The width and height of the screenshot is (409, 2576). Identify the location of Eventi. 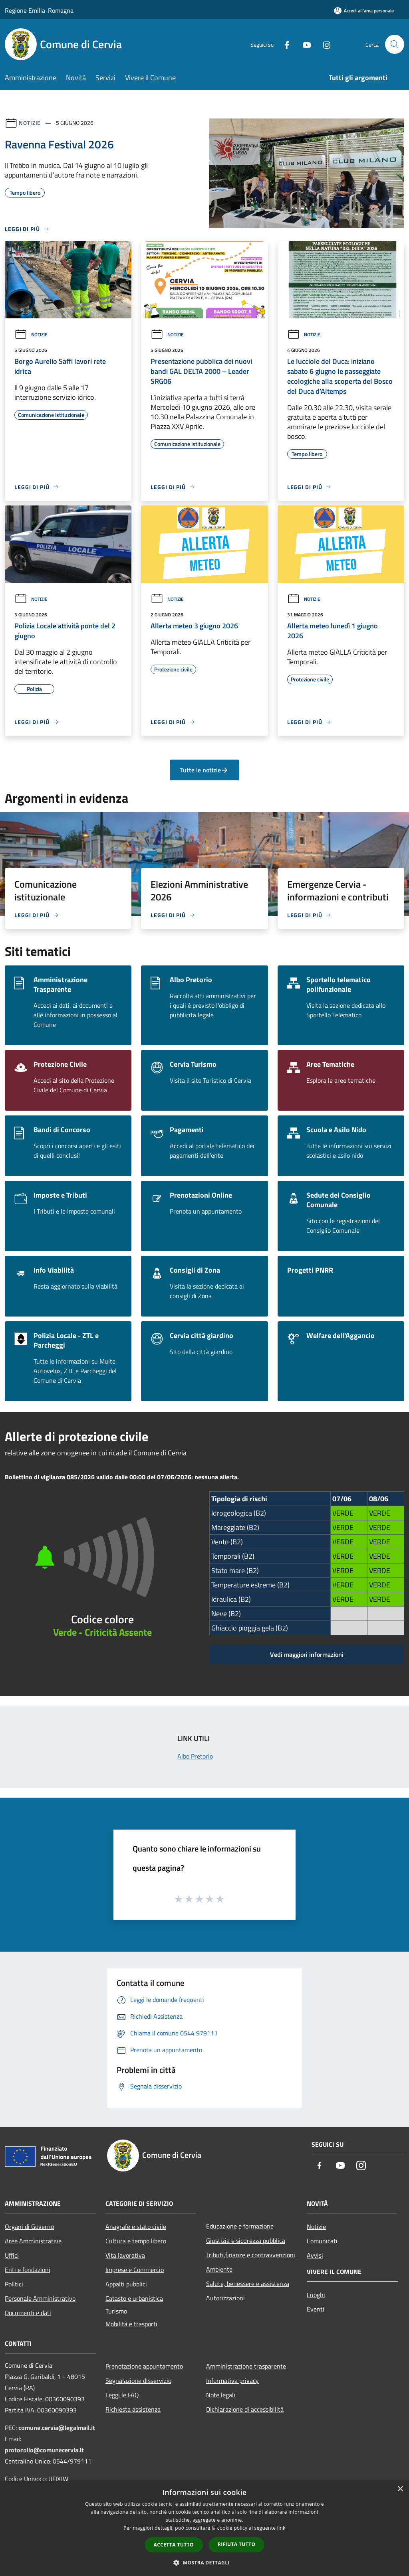
(315, 2309).